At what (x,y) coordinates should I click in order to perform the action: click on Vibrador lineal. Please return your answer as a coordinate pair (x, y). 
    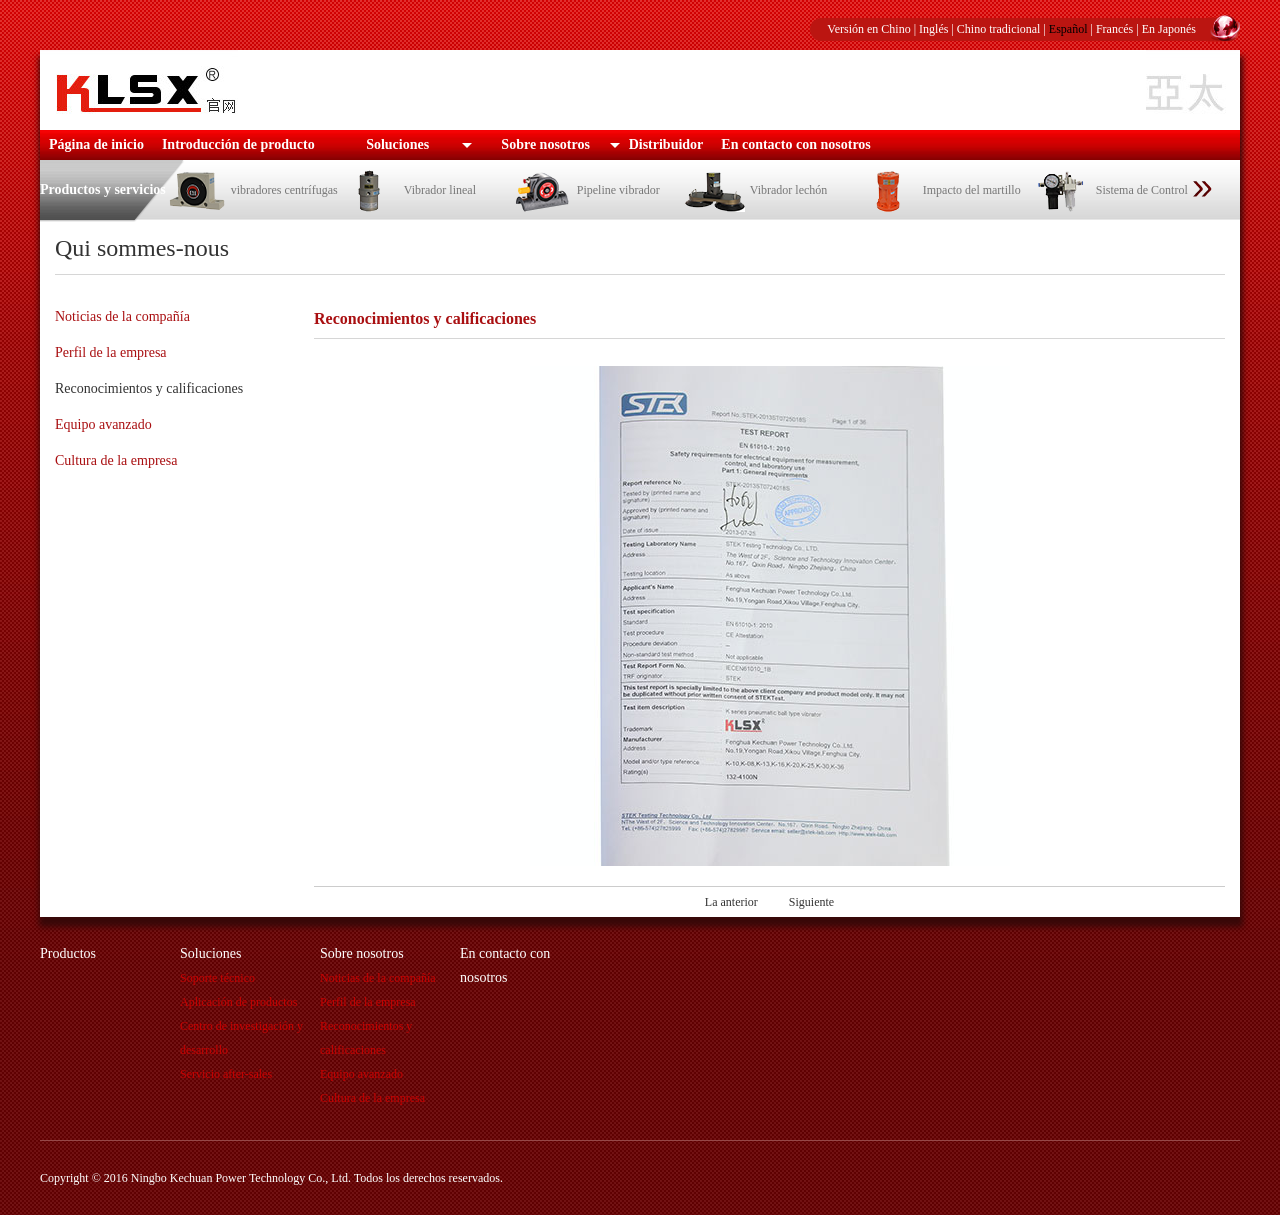
    Looking at the image, I should click on (407, 190).